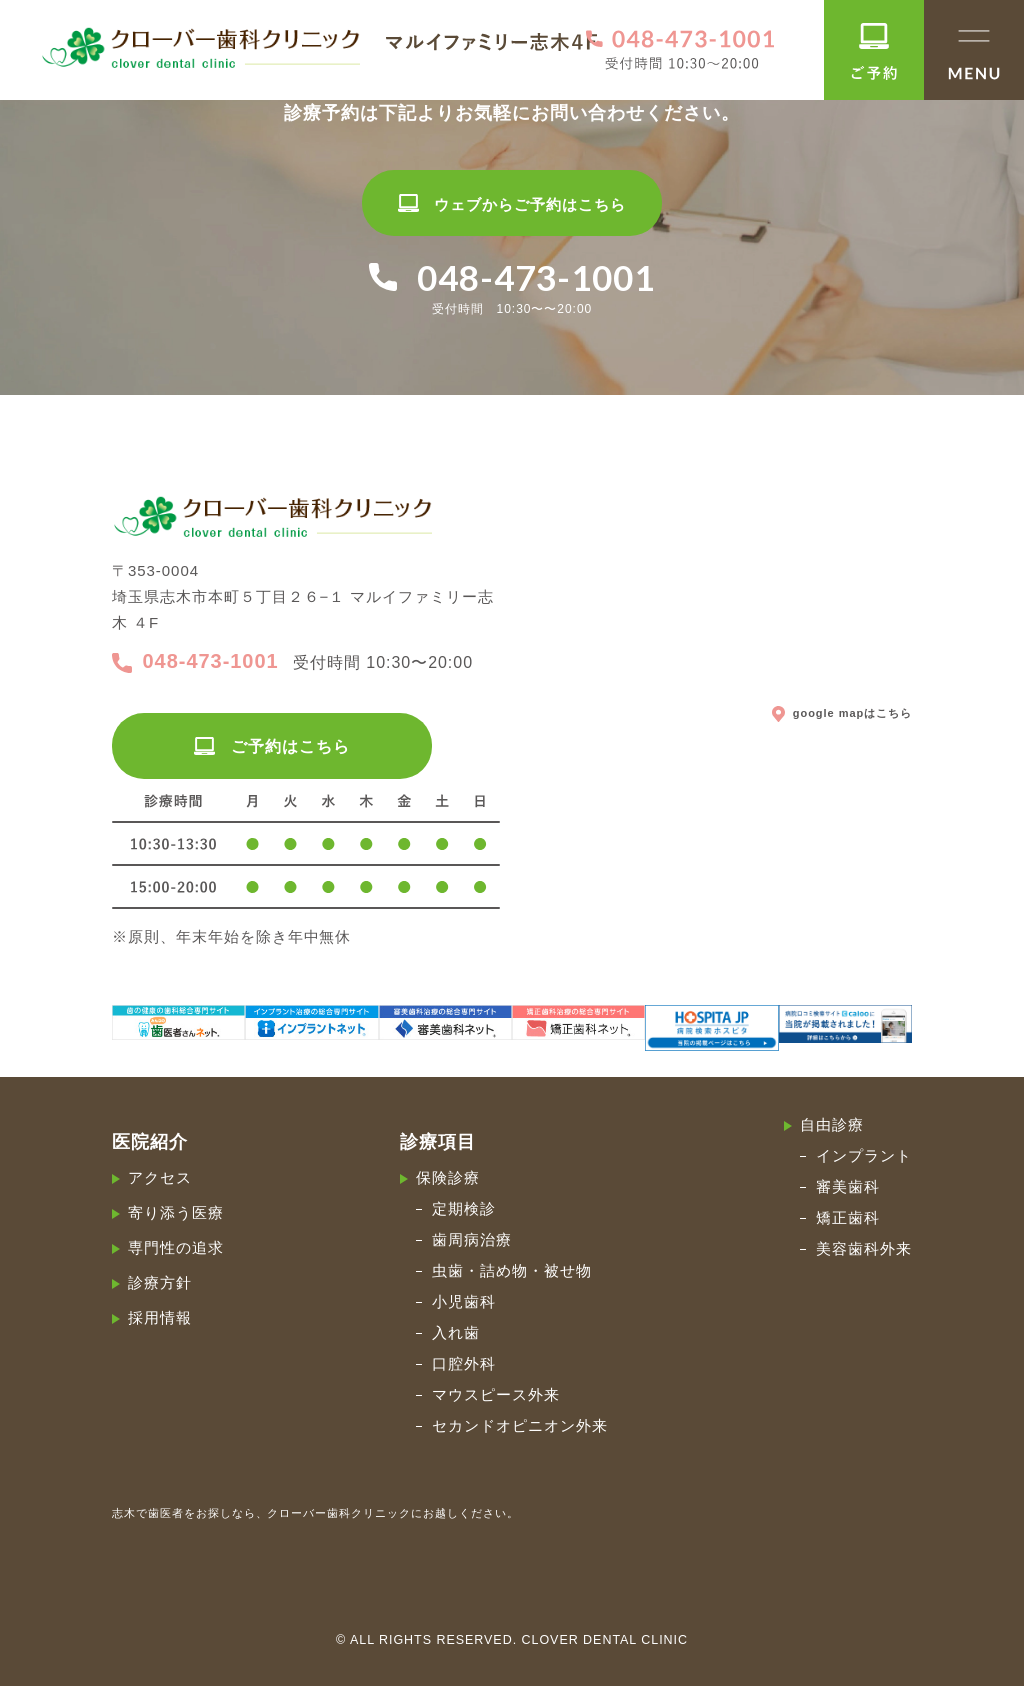  Describe the element at coordinates (464, 1208) in the screenshot. I see `定期検診` at that location.